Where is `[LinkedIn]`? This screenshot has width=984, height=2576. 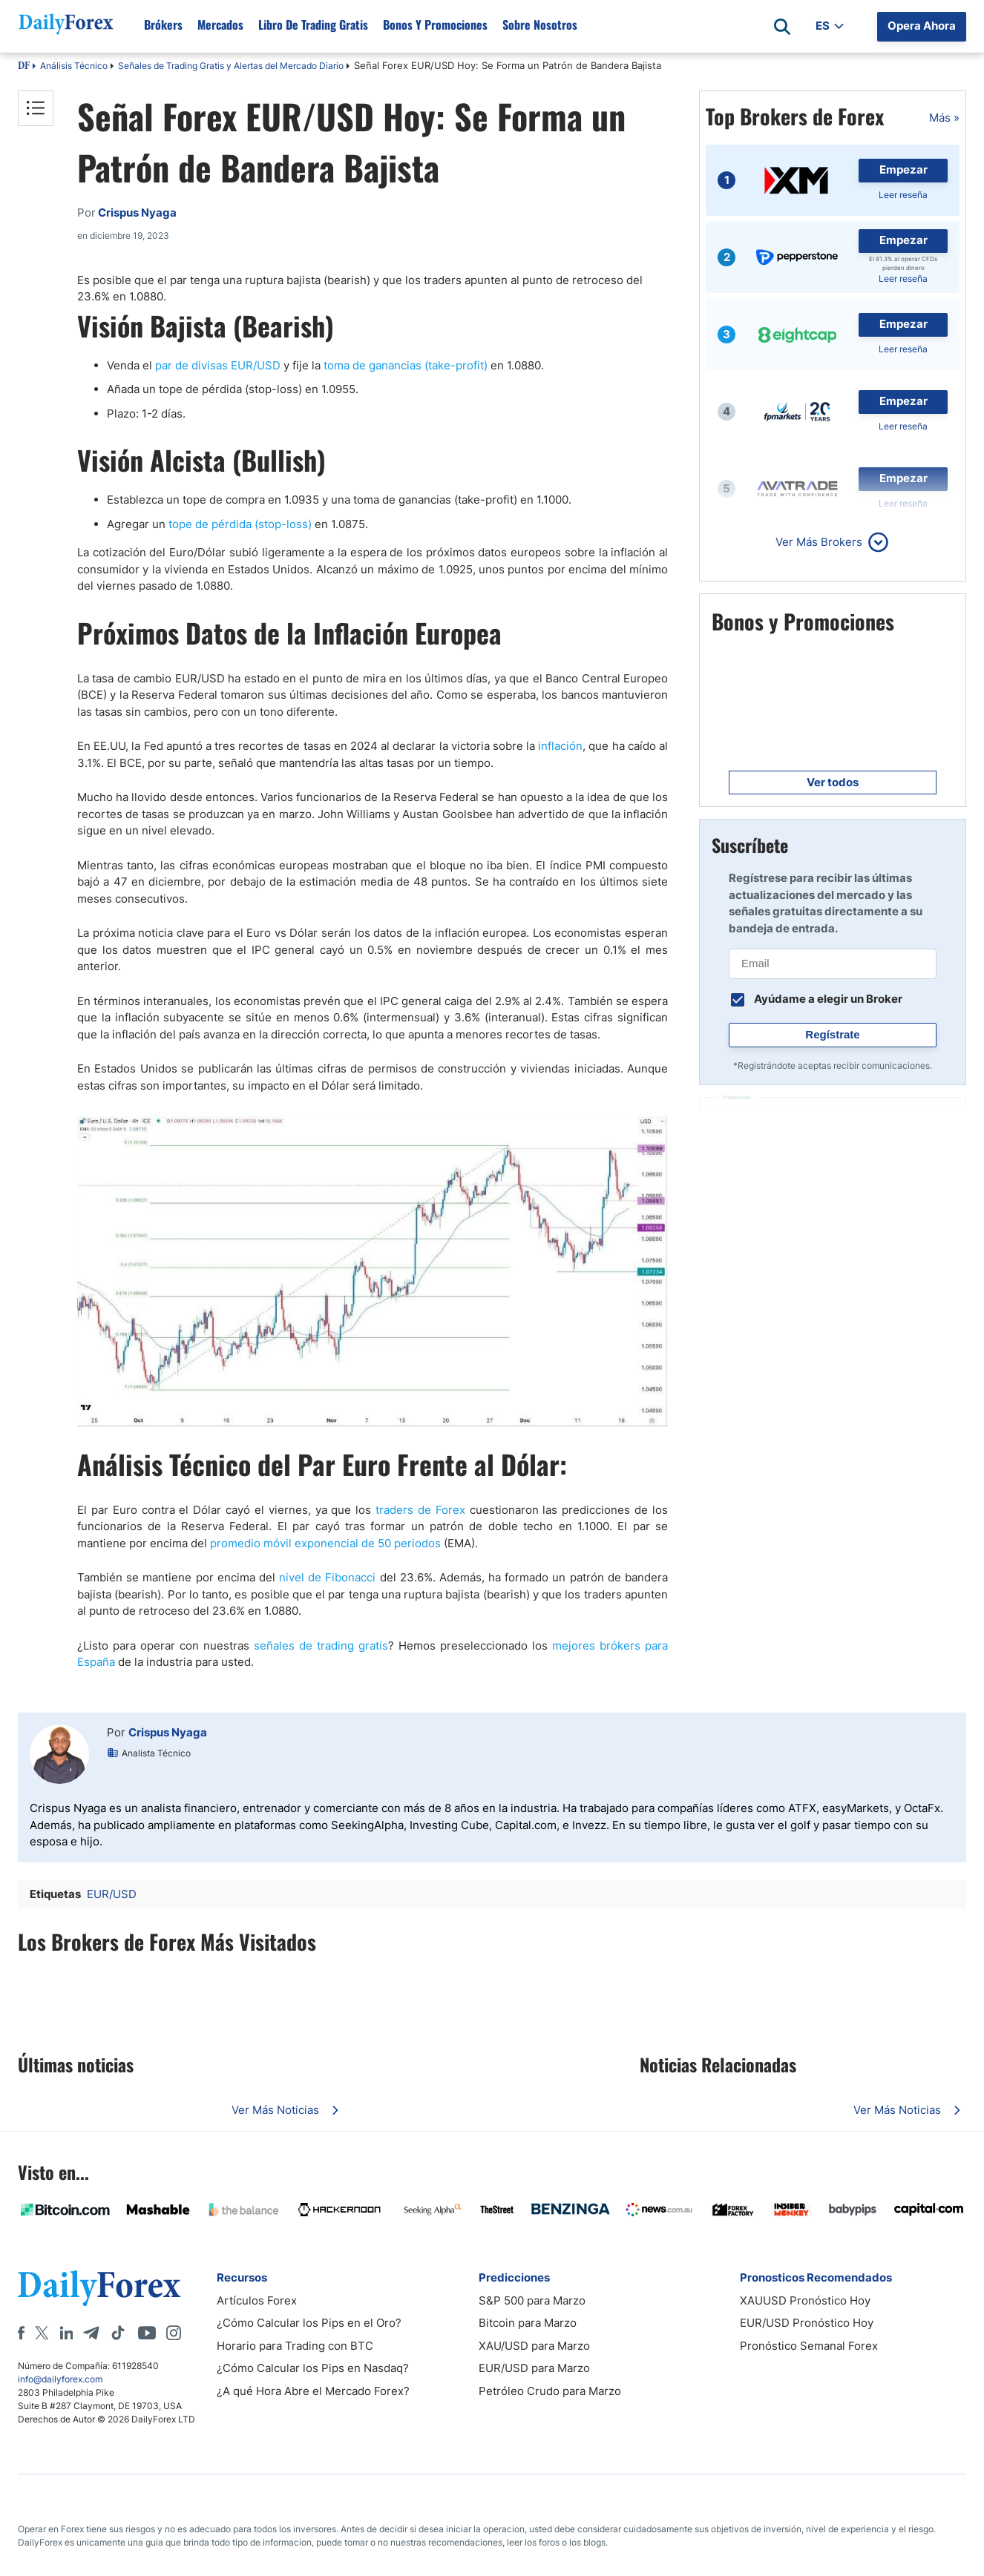 [LinkedIn] is located at coordinates (66, 2332).